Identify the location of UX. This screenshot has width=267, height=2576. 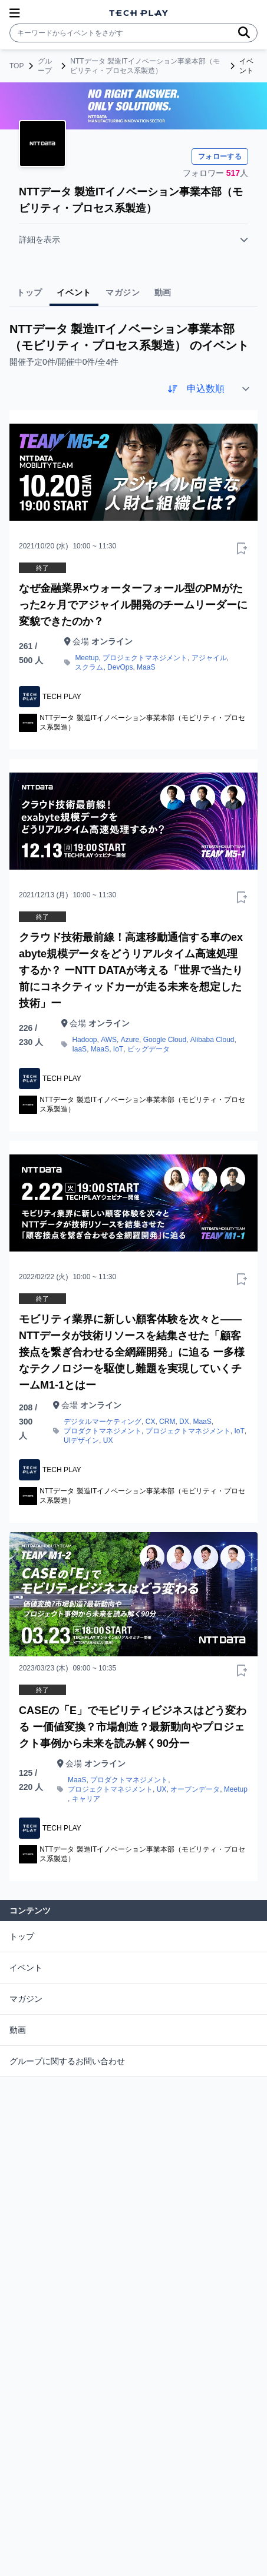
(108, 1440).